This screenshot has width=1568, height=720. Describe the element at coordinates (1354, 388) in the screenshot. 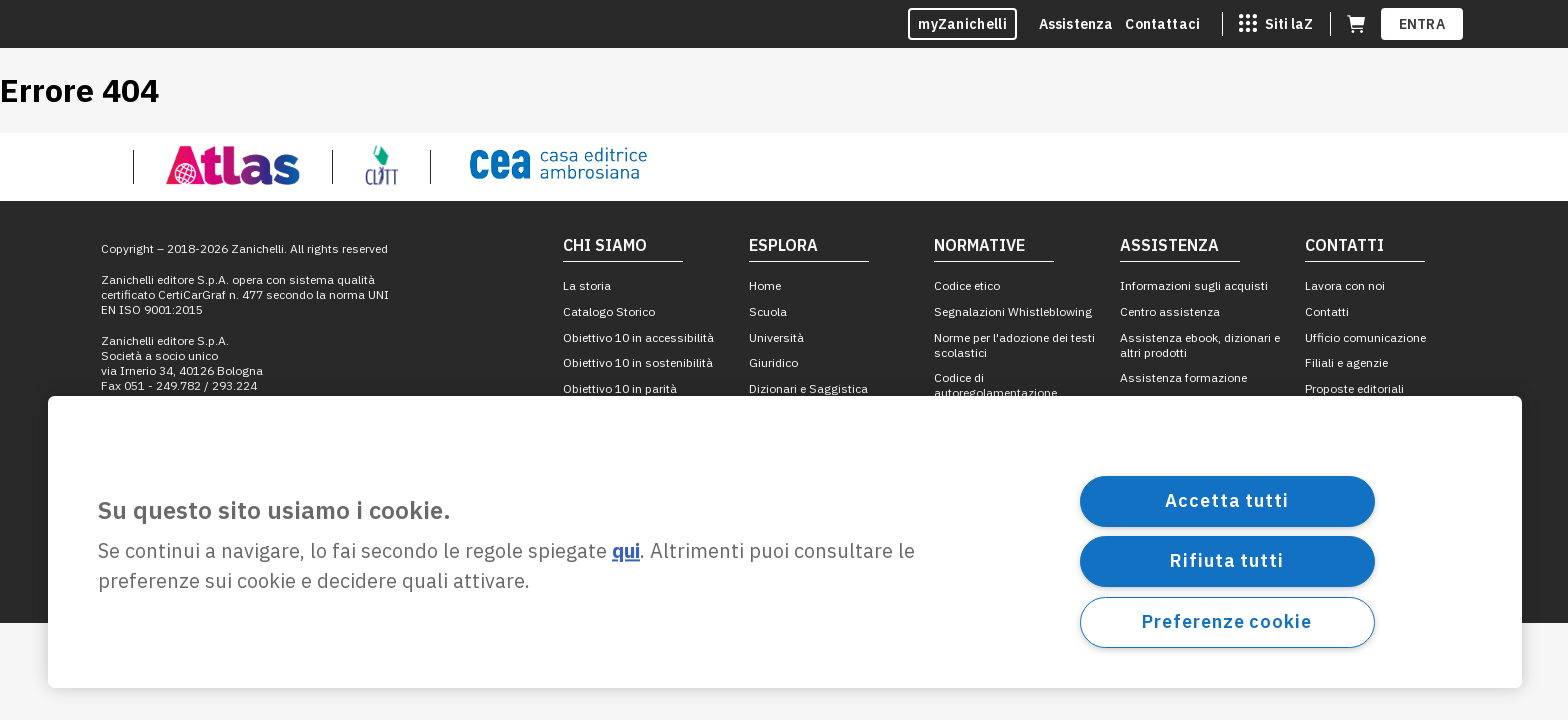

I see `Proposte editoriali` at that location.